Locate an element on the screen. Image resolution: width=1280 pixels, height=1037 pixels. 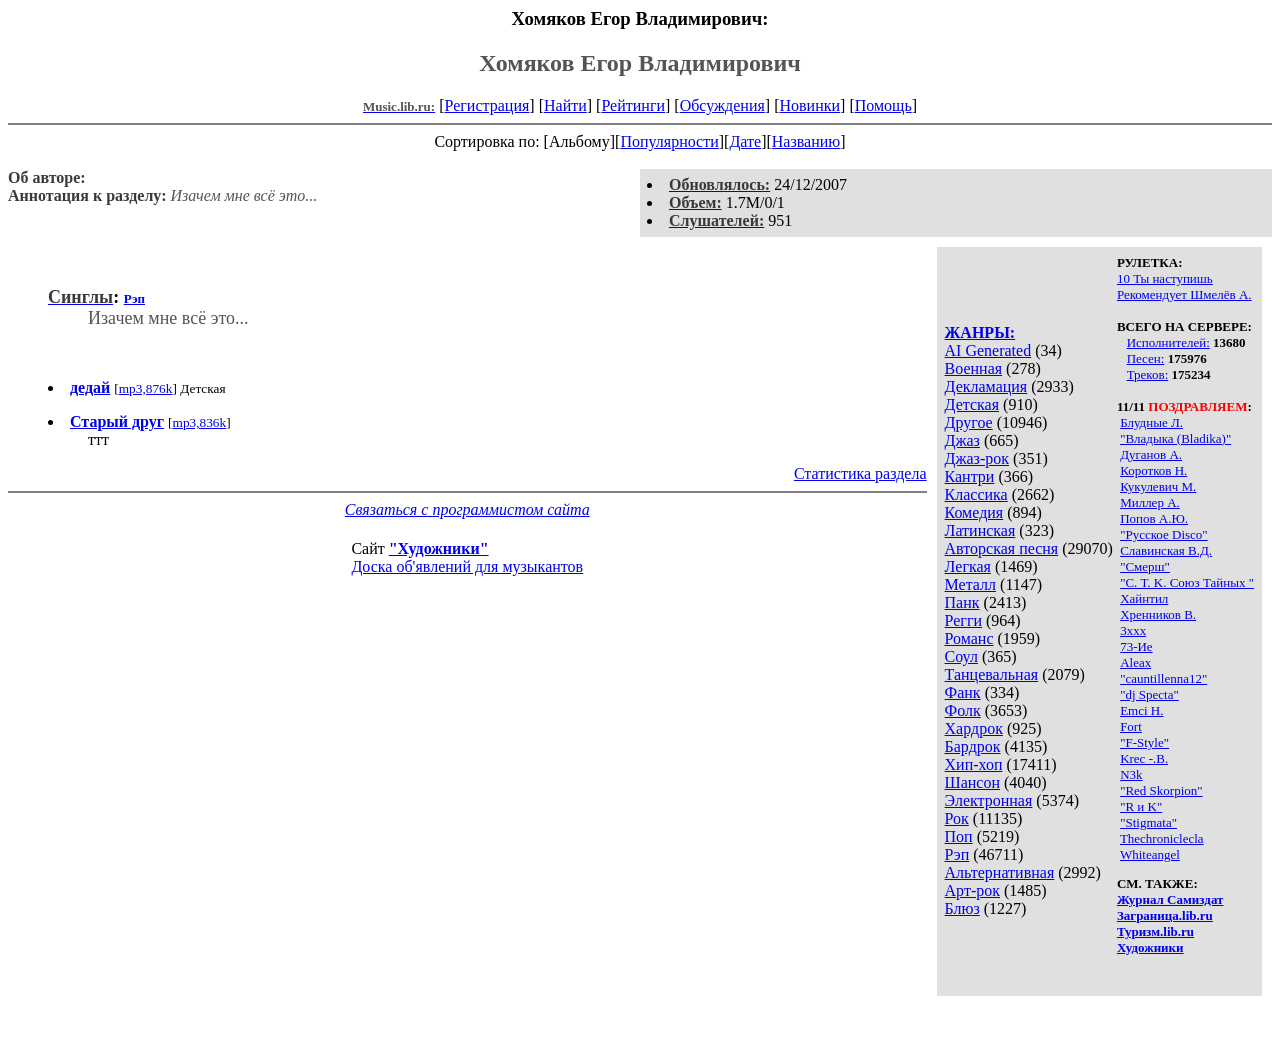
AI Generated is located at coordinates (988, 350).